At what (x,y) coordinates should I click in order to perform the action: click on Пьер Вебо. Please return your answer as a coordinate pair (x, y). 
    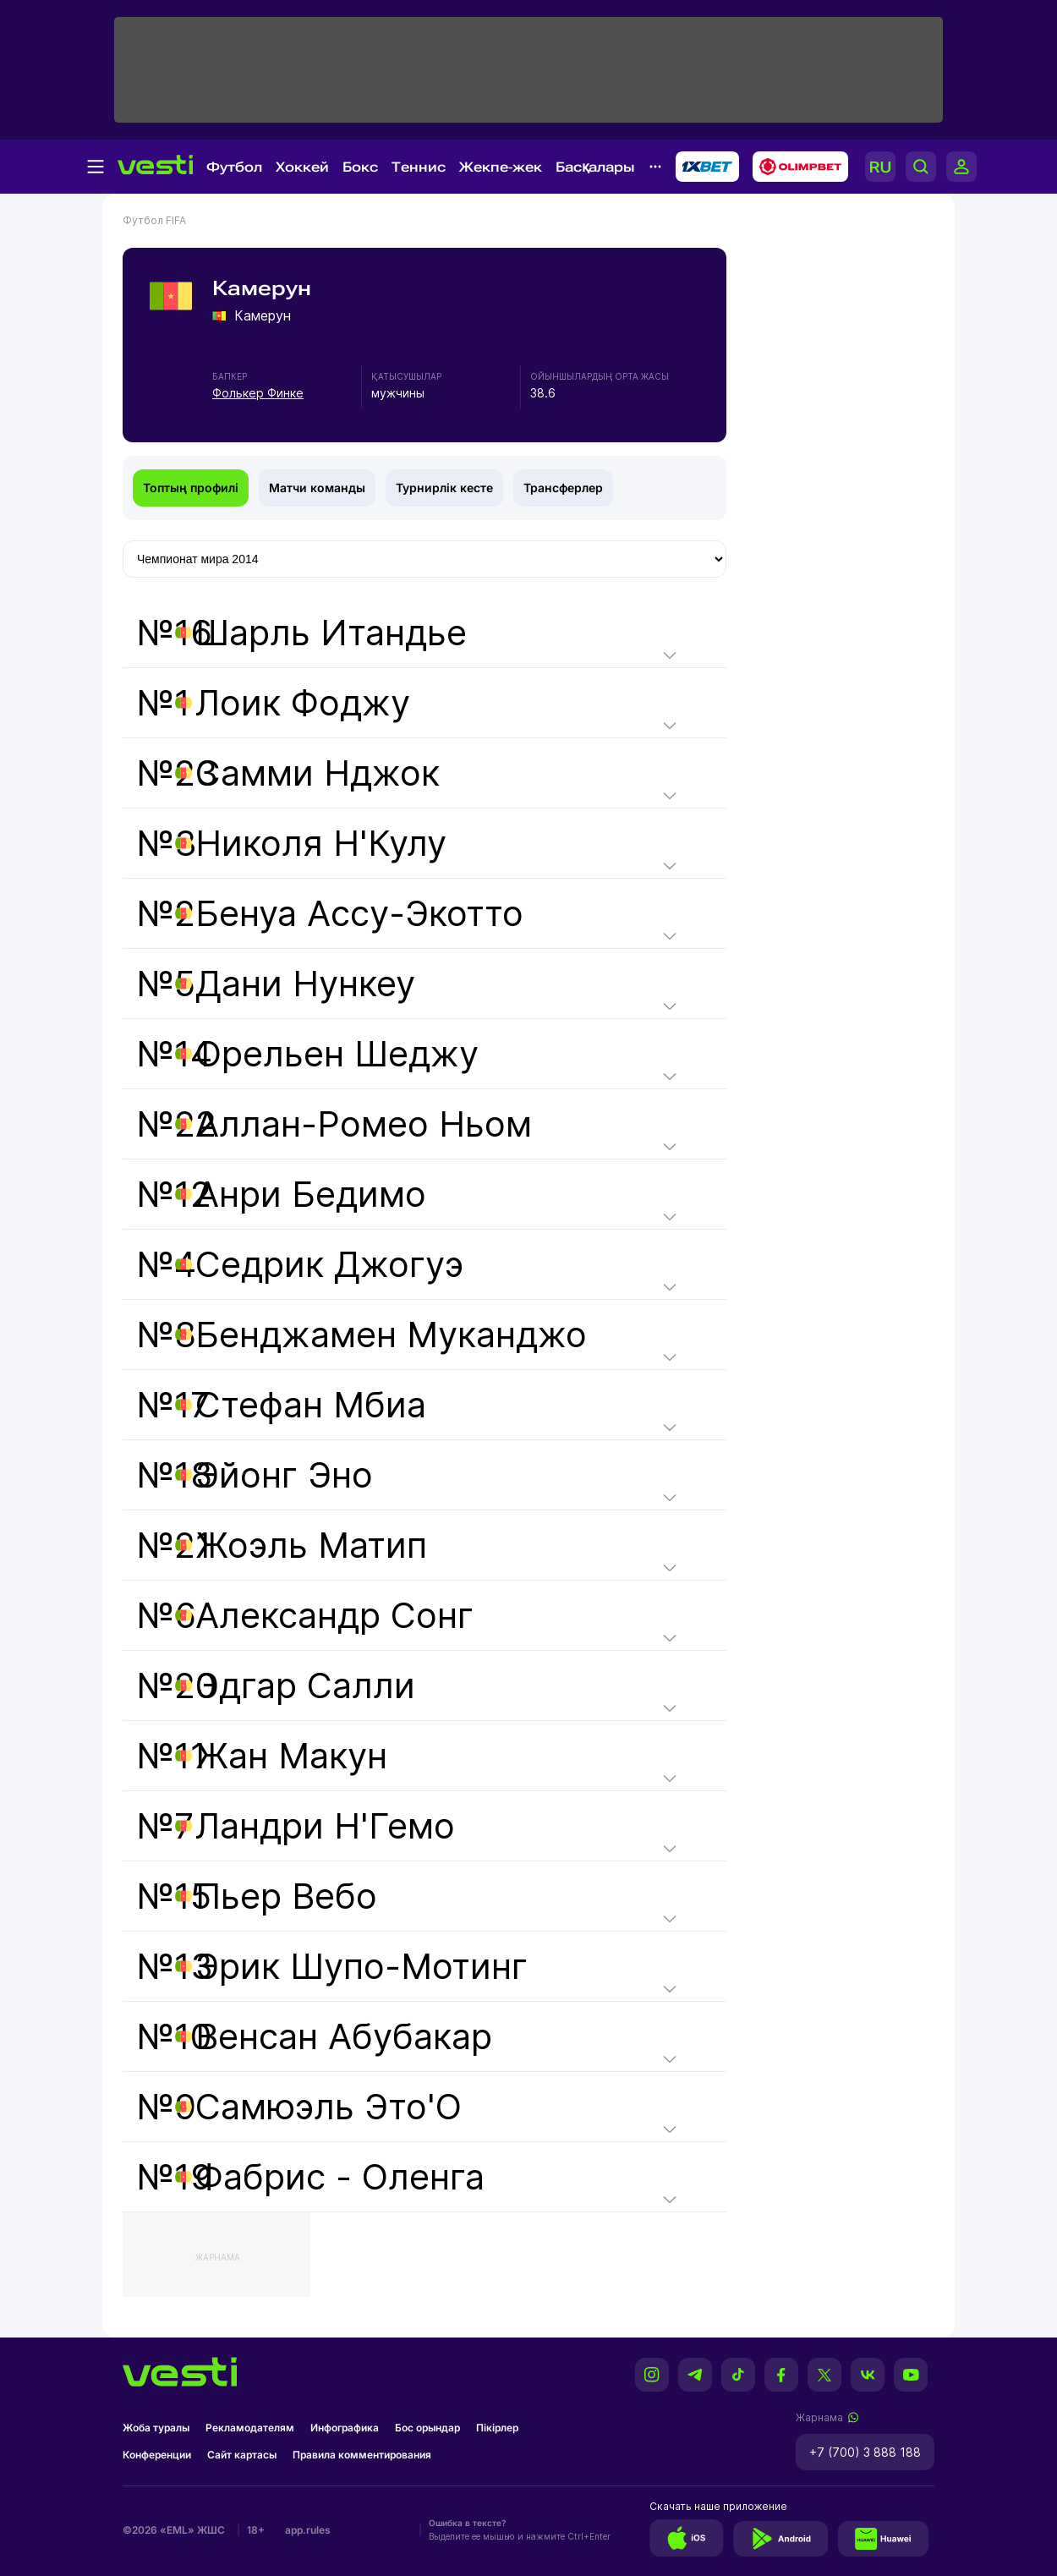
    Looking at the image, I should click on (286, 1896).